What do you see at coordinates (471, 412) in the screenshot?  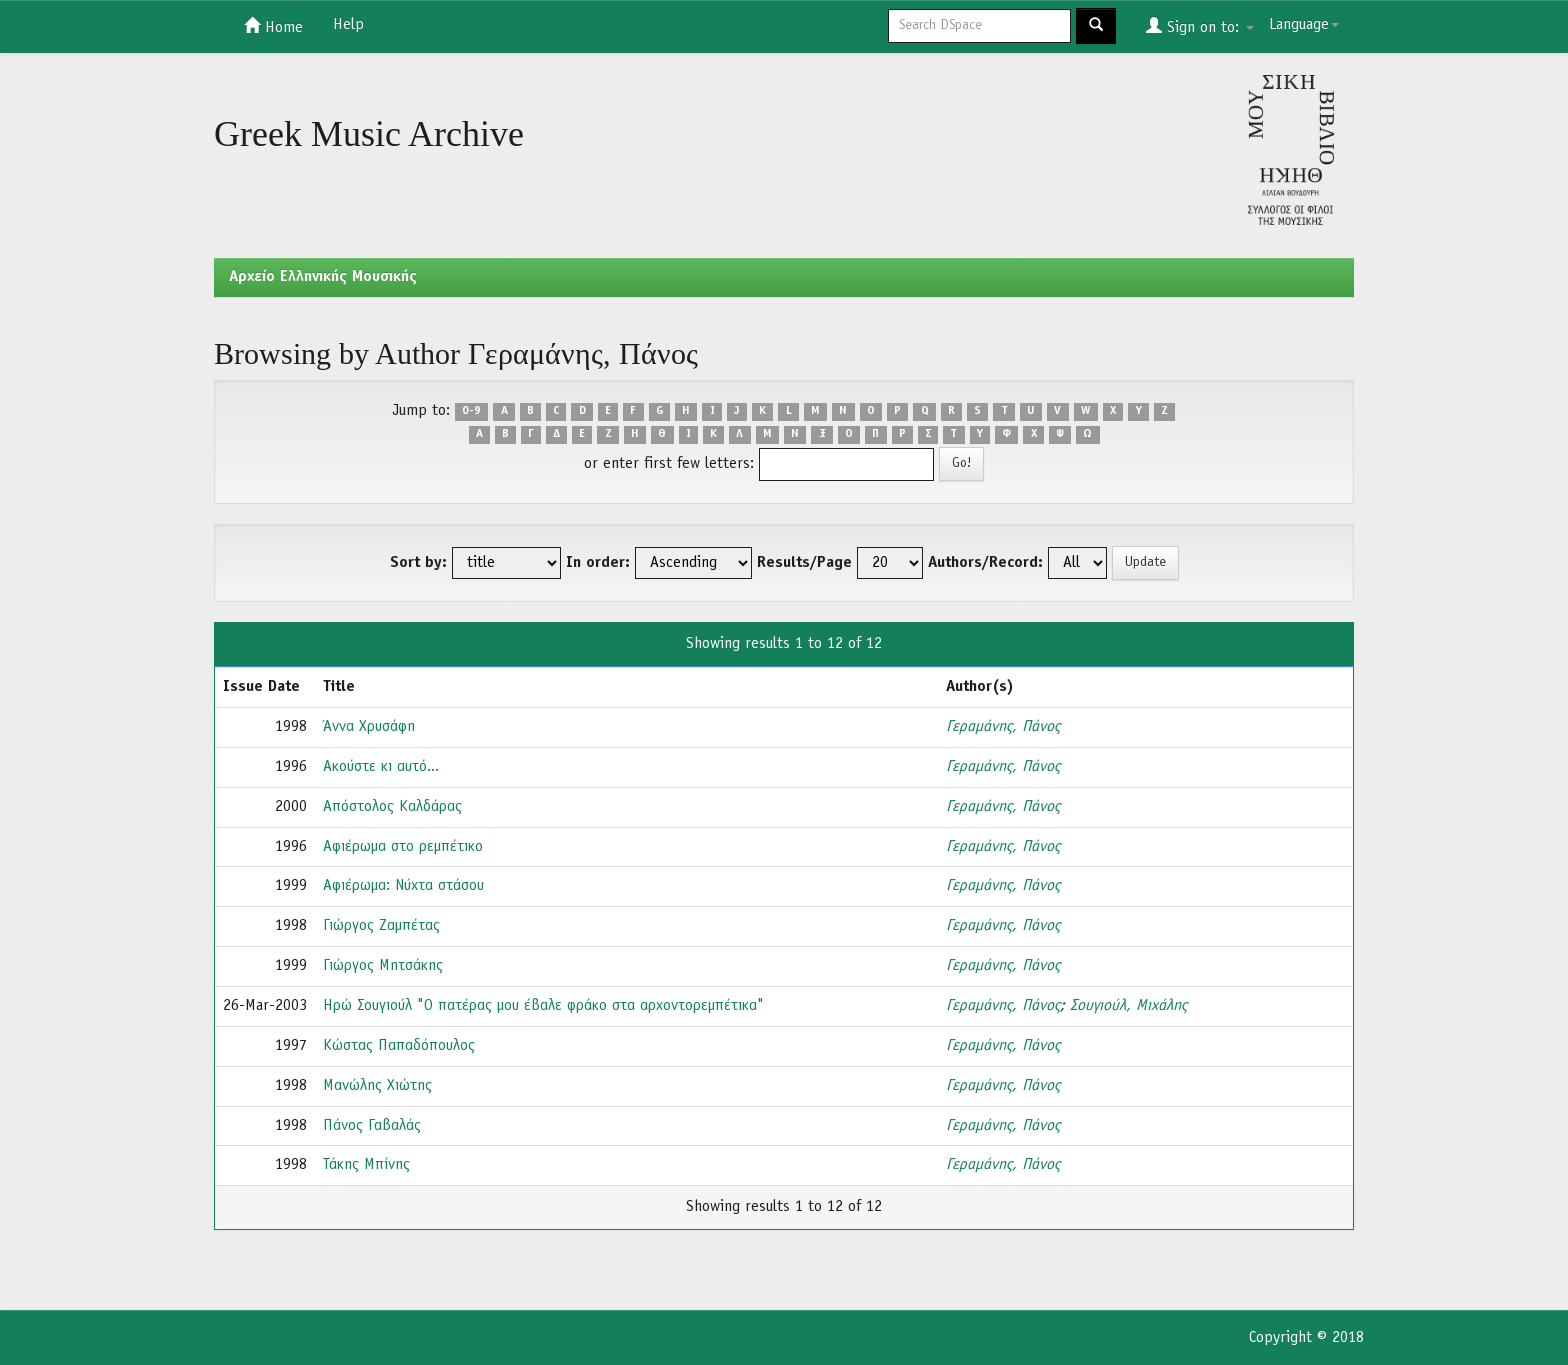 I see `0-9` at bounding box center [471, 412].